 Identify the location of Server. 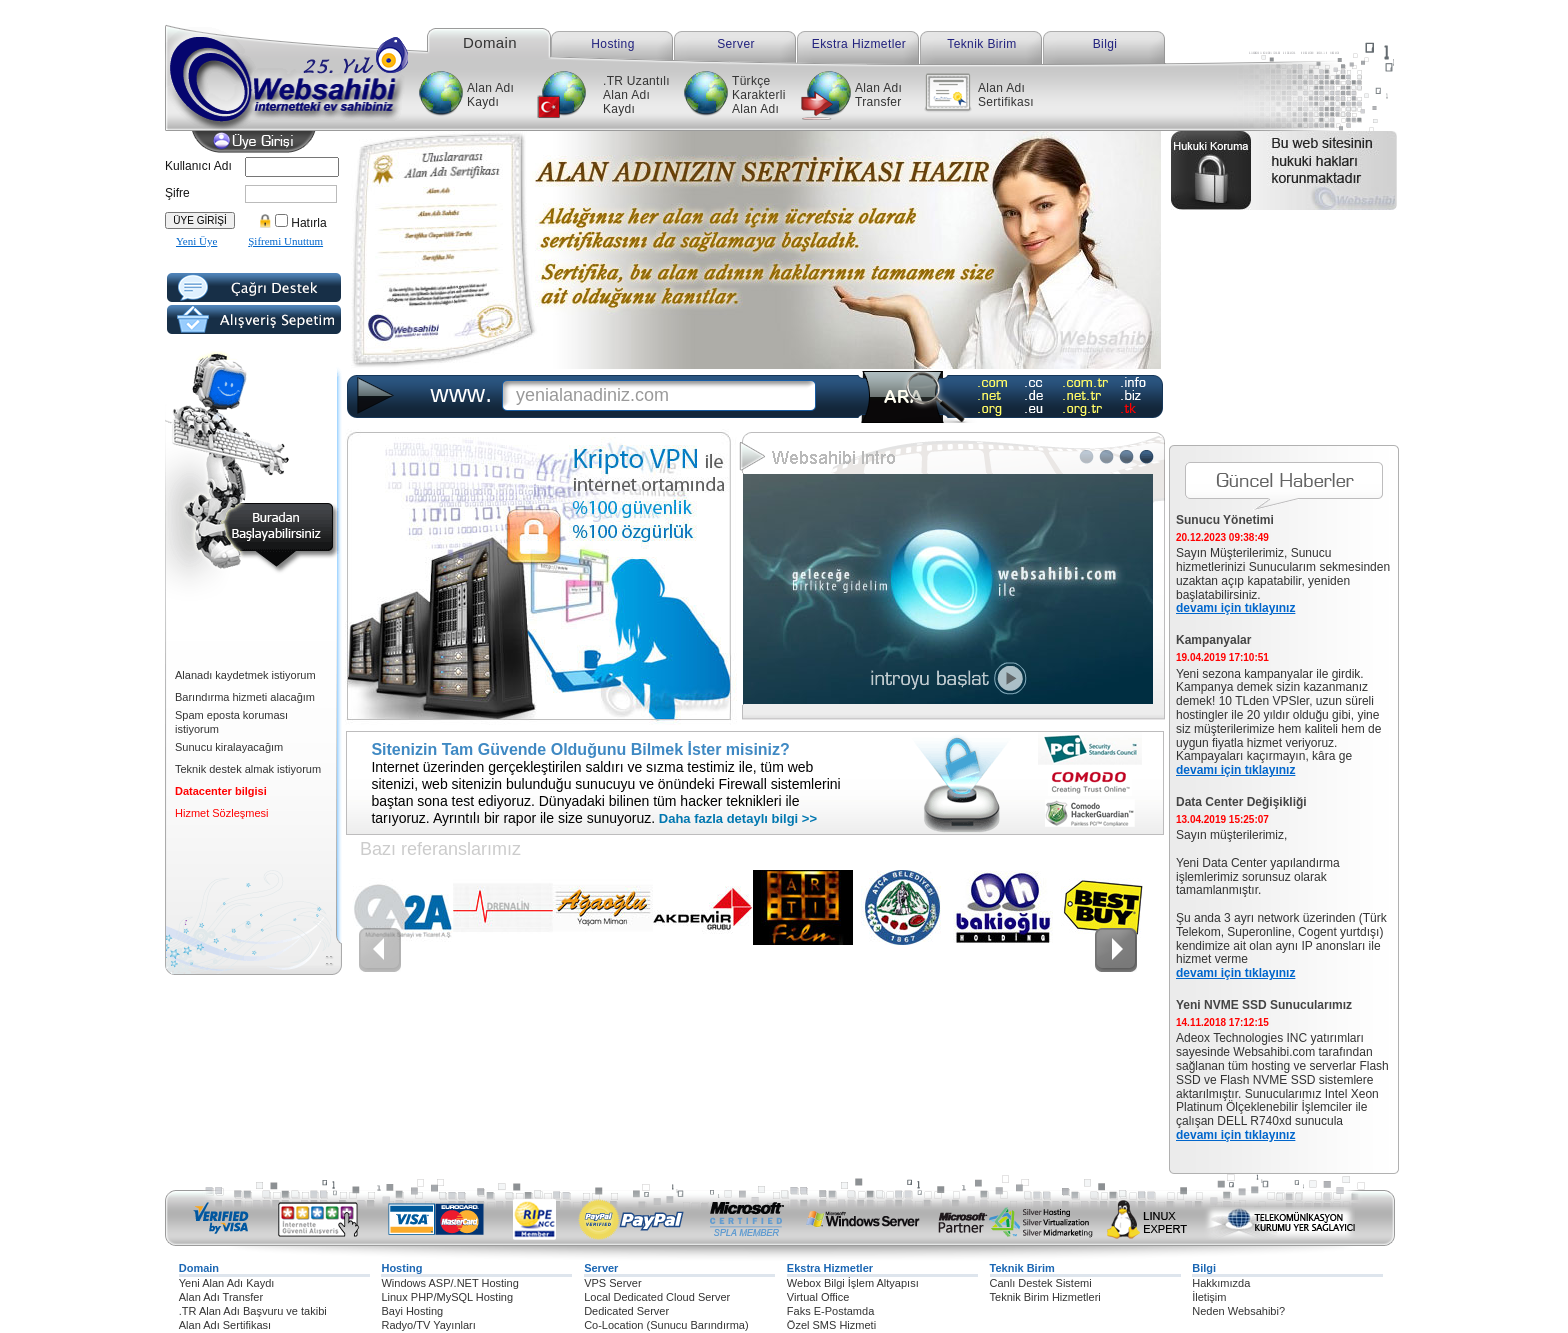
(736, 44).